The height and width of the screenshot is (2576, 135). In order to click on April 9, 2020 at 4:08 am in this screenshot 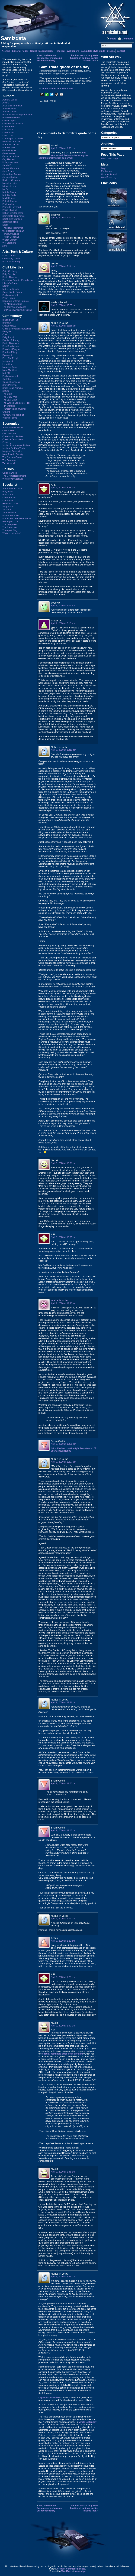, I will do `click(63, 605)`.